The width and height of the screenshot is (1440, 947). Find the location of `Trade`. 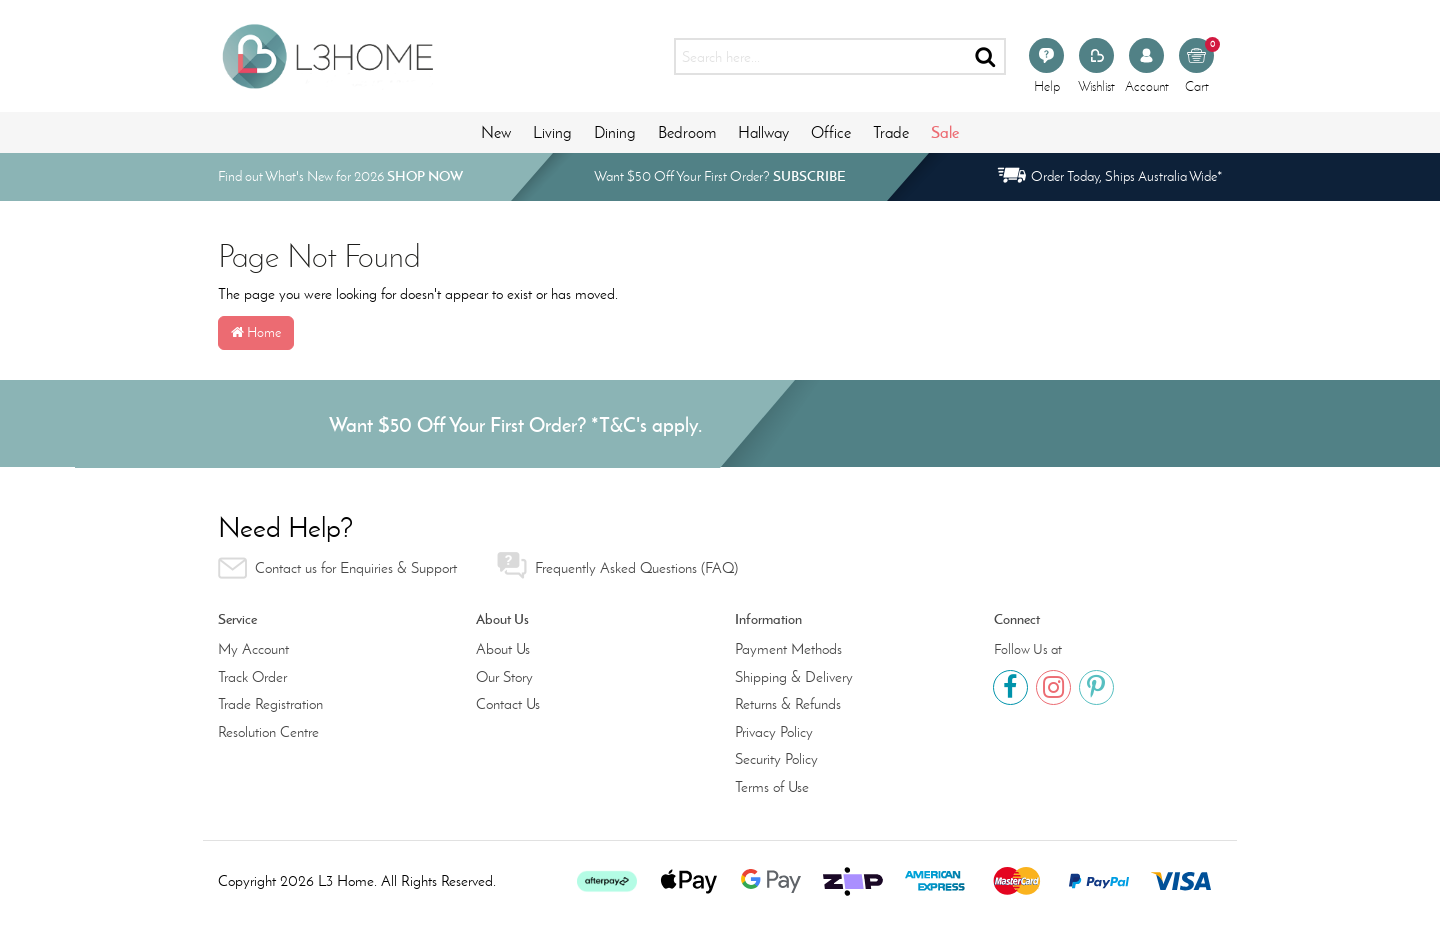

Trade is located at coordinates (891, 132).